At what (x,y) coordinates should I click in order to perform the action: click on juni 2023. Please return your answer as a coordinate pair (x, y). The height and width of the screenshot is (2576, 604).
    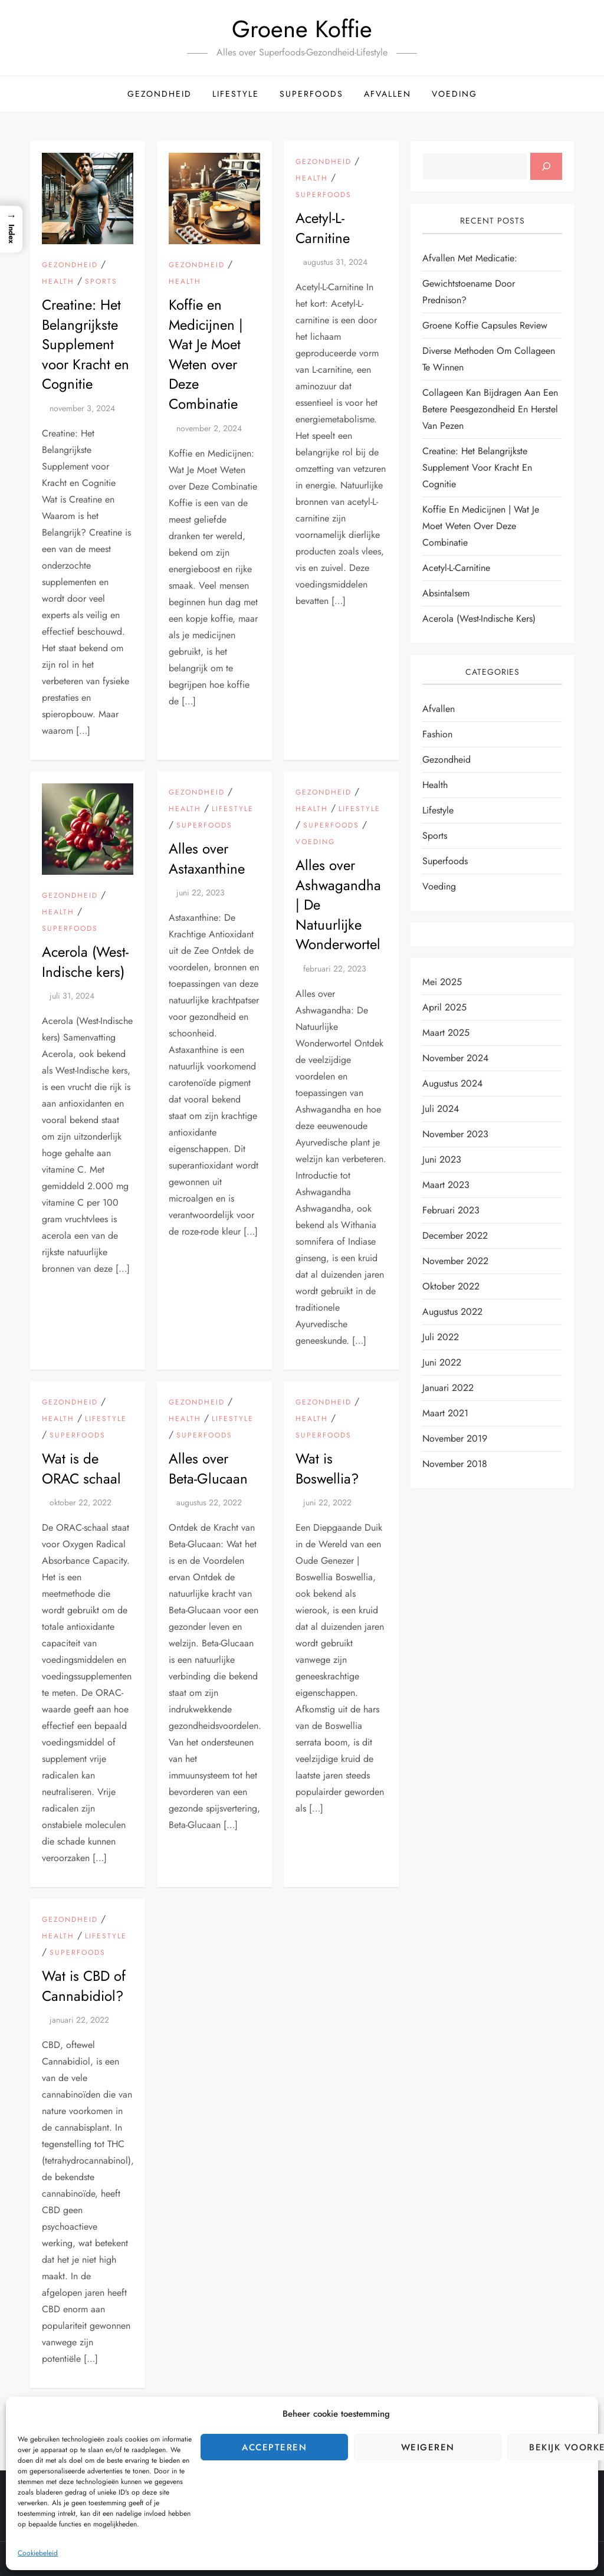
    Looking at the image, I should click on (441, 1159).